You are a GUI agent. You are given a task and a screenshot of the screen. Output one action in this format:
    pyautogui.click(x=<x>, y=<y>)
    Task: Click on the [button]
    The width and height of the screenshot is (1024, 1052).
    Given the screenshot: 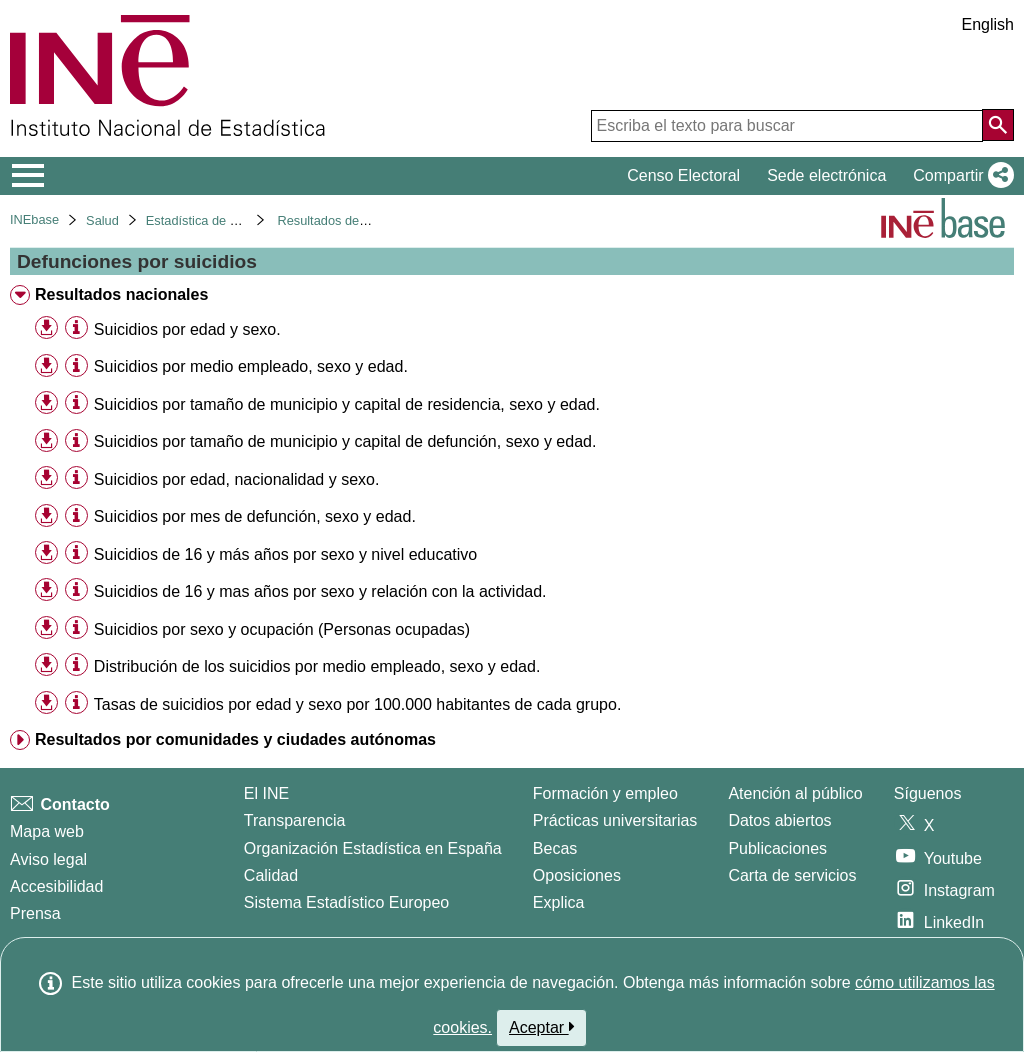 What is the action you would take?
    pyautogui.click(x=959, y=176)
    